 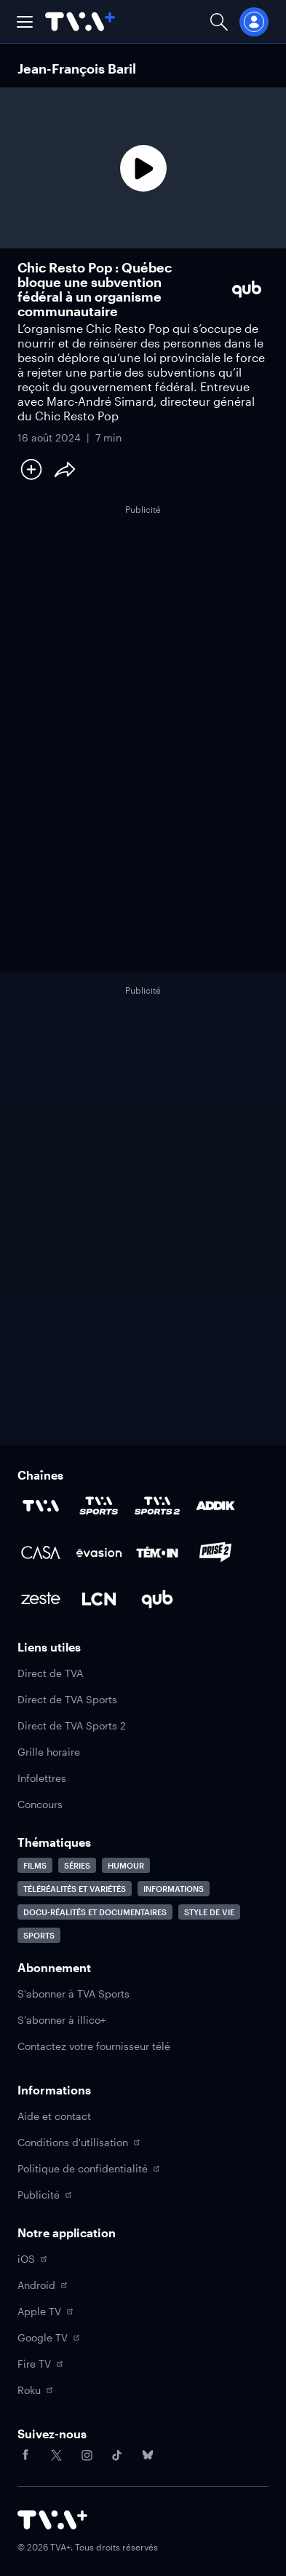 I want to click on Politique de confidentialité, so click(x=88, y=2168).